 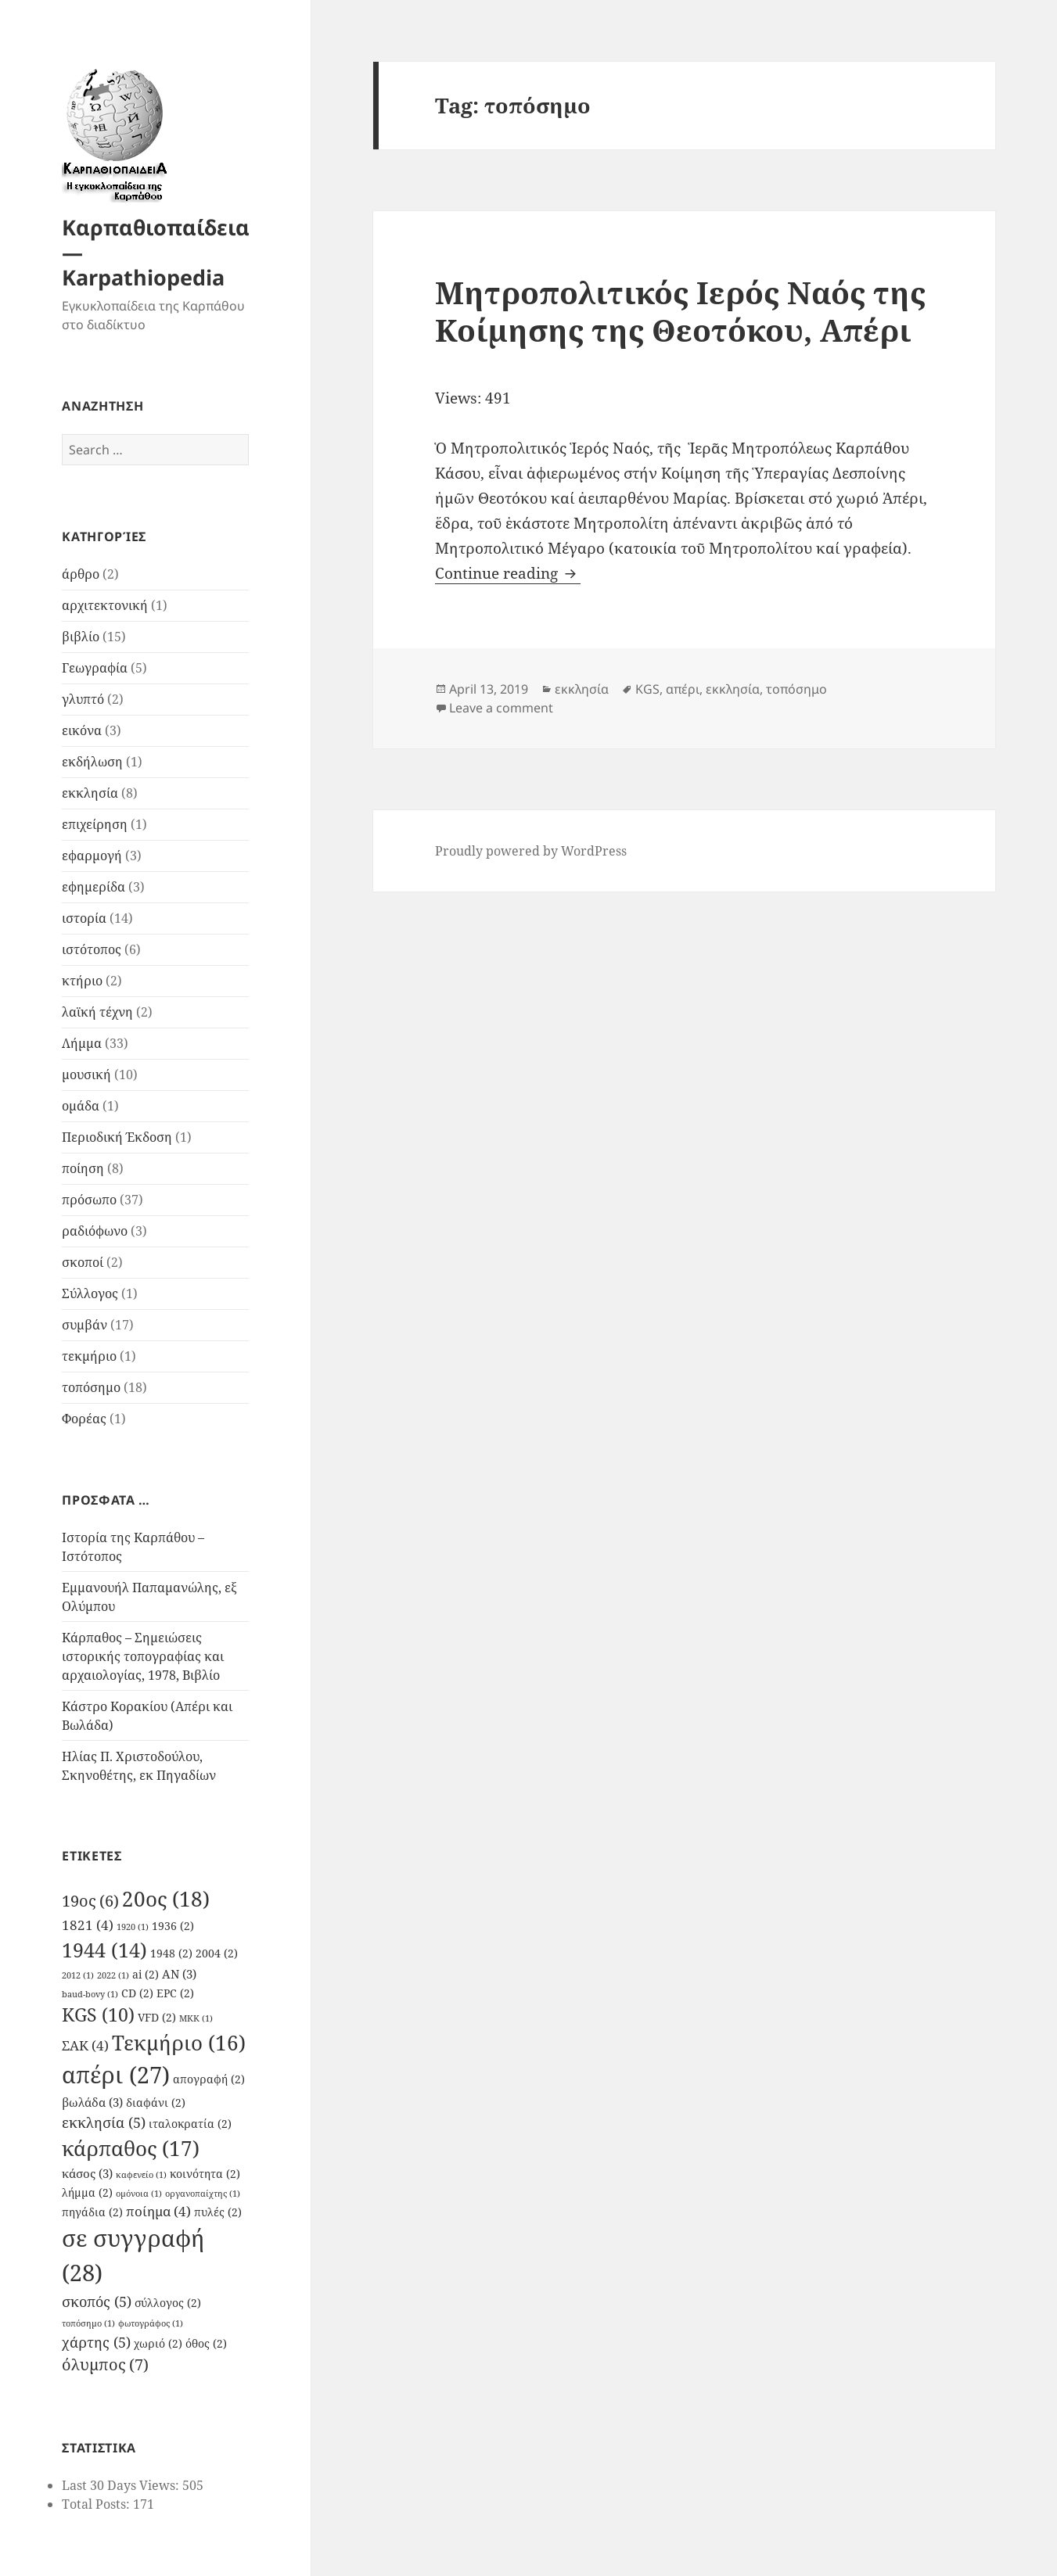 What do you see at coordinates (173, 1926) in the screenshot?
I see `1936 [1936 (2 items)]` at bounding box center [173, 1926].